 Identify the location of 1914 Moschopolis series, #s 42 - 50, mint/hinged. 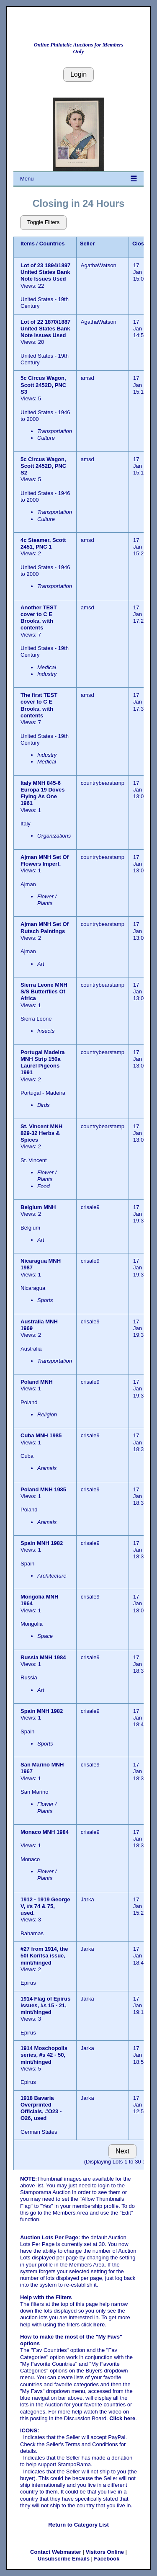
(44, 2055).